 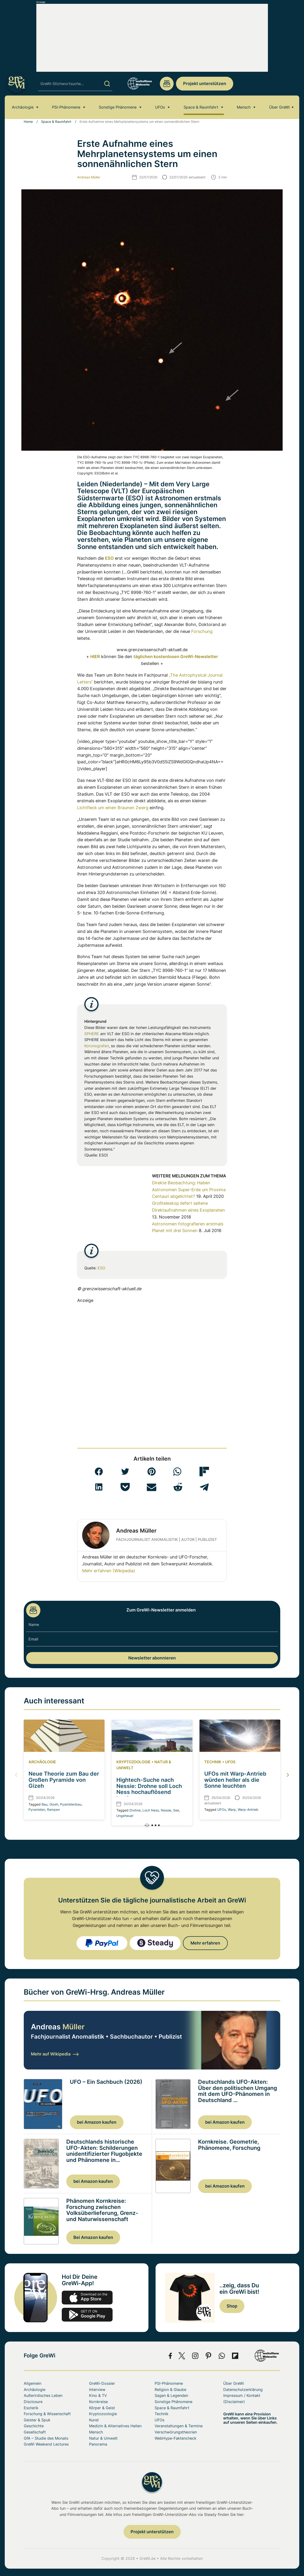 What do you see at coordinates (109, 558) in the screenshot?
I see `ESO` at bounding box center [109, 558].